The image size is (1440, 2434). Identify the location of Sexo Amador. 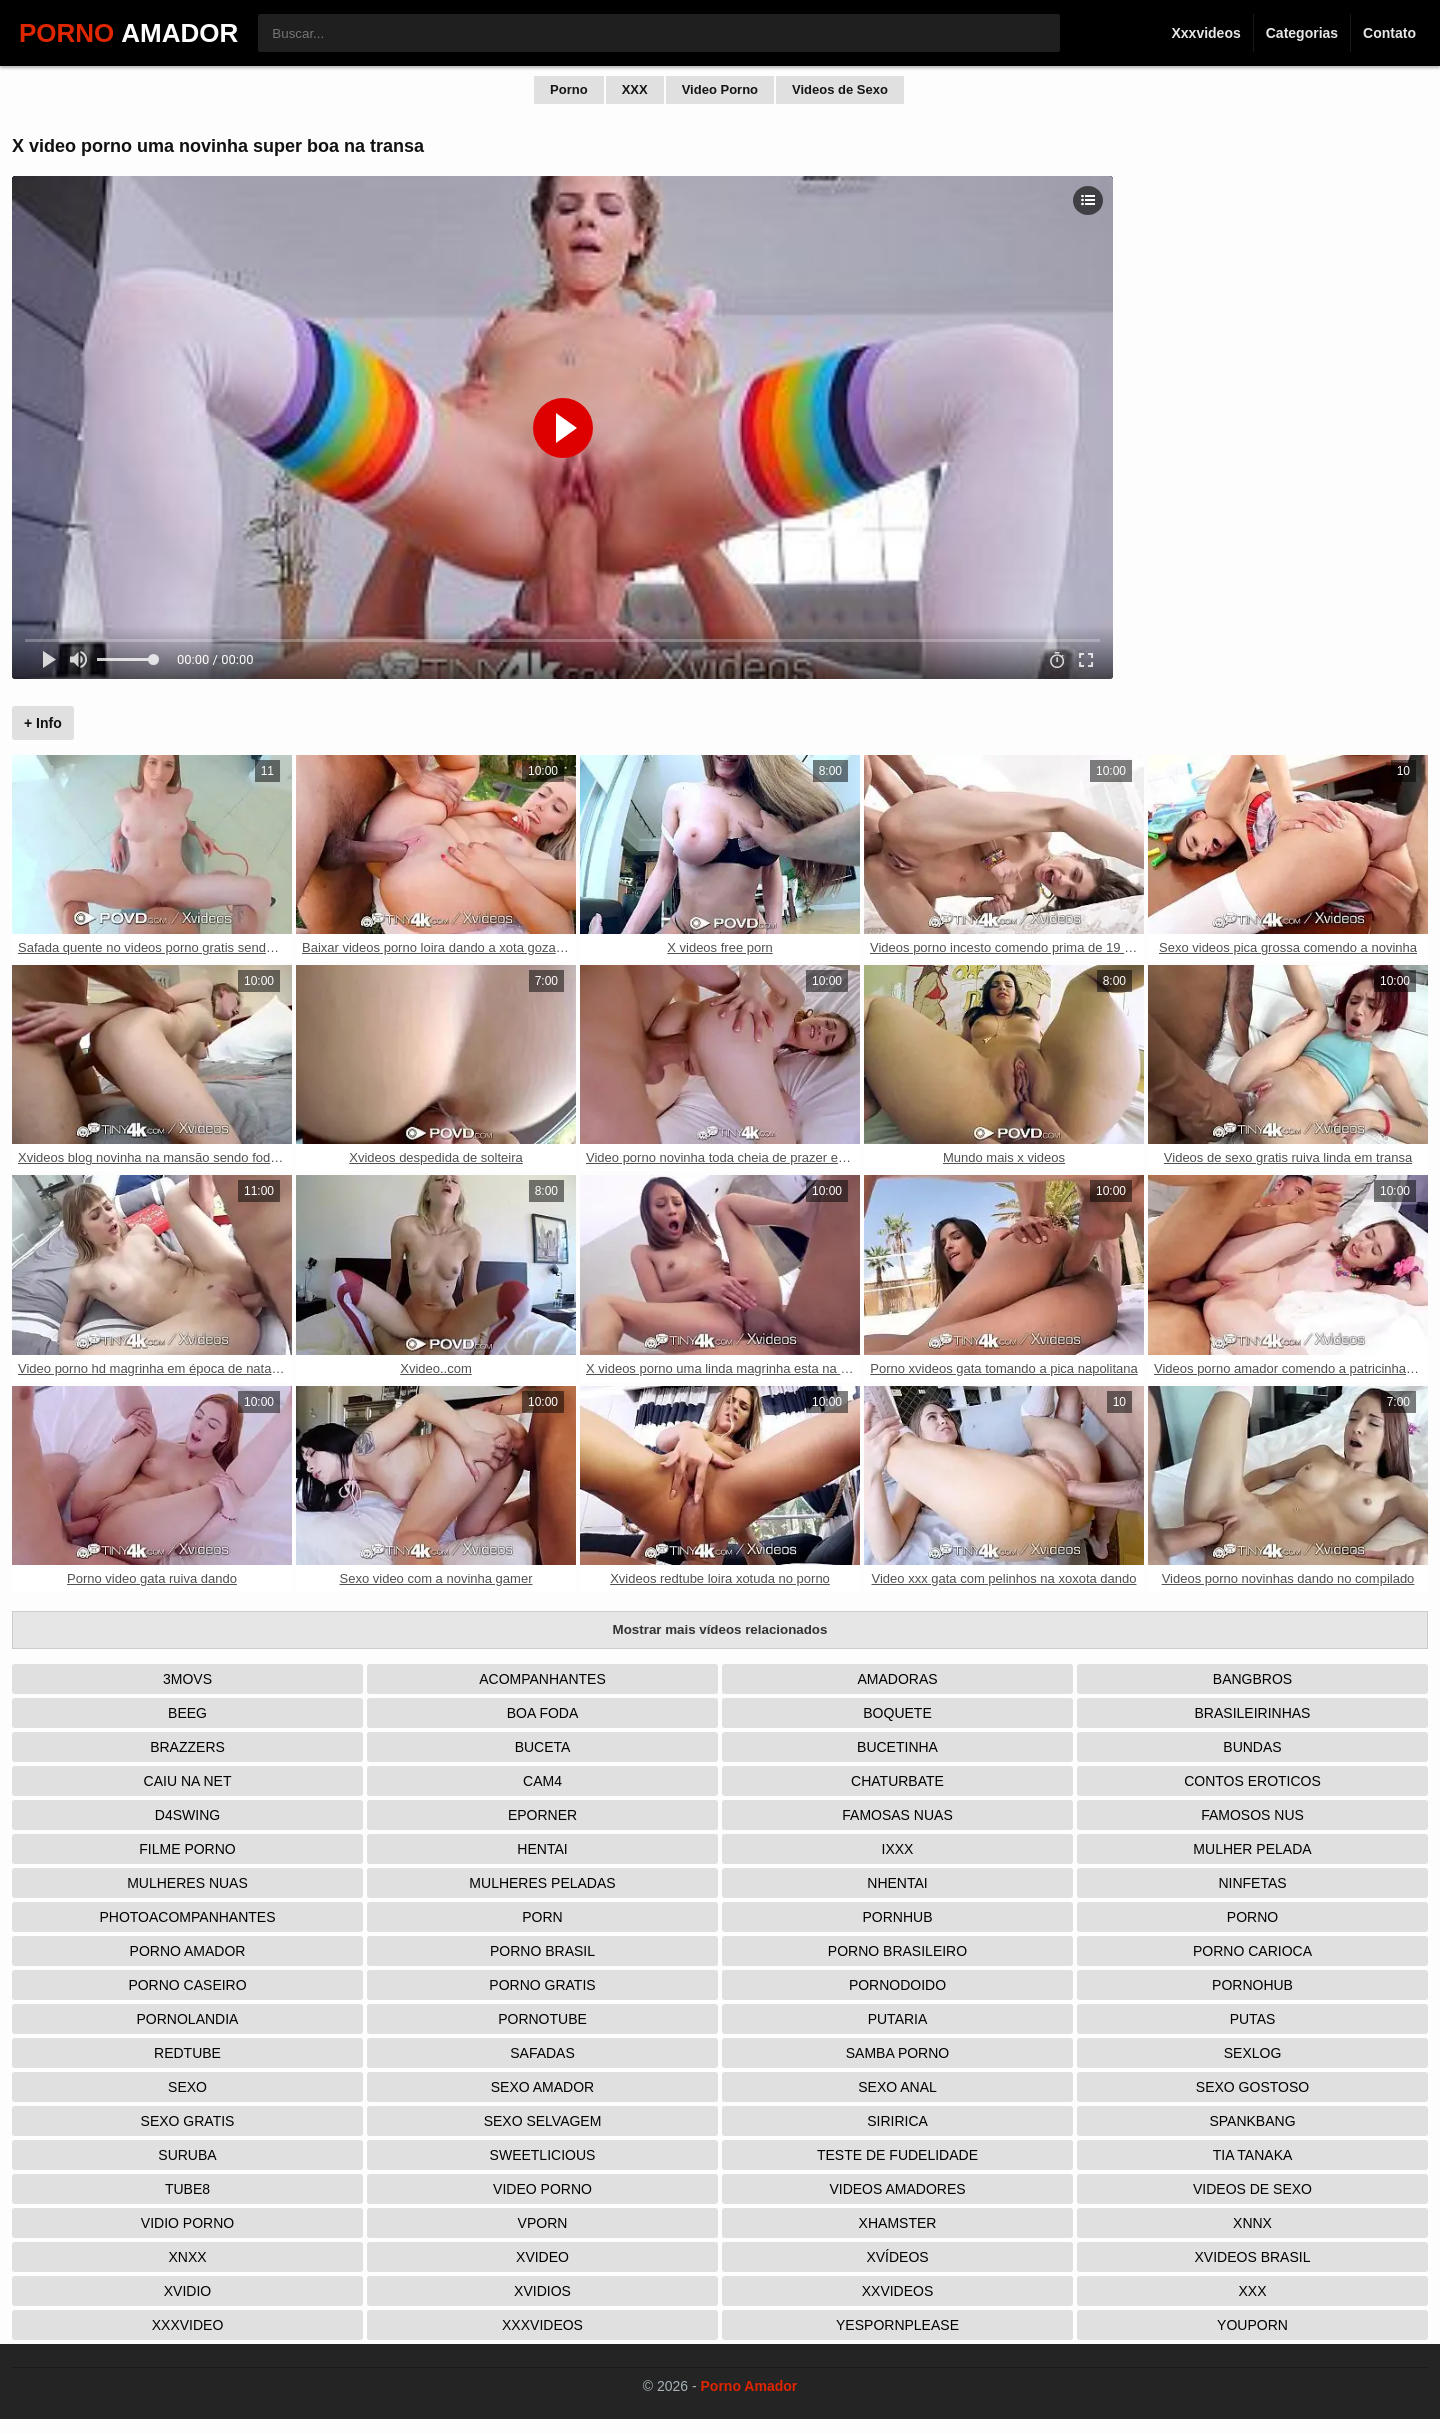
(542, 2087).